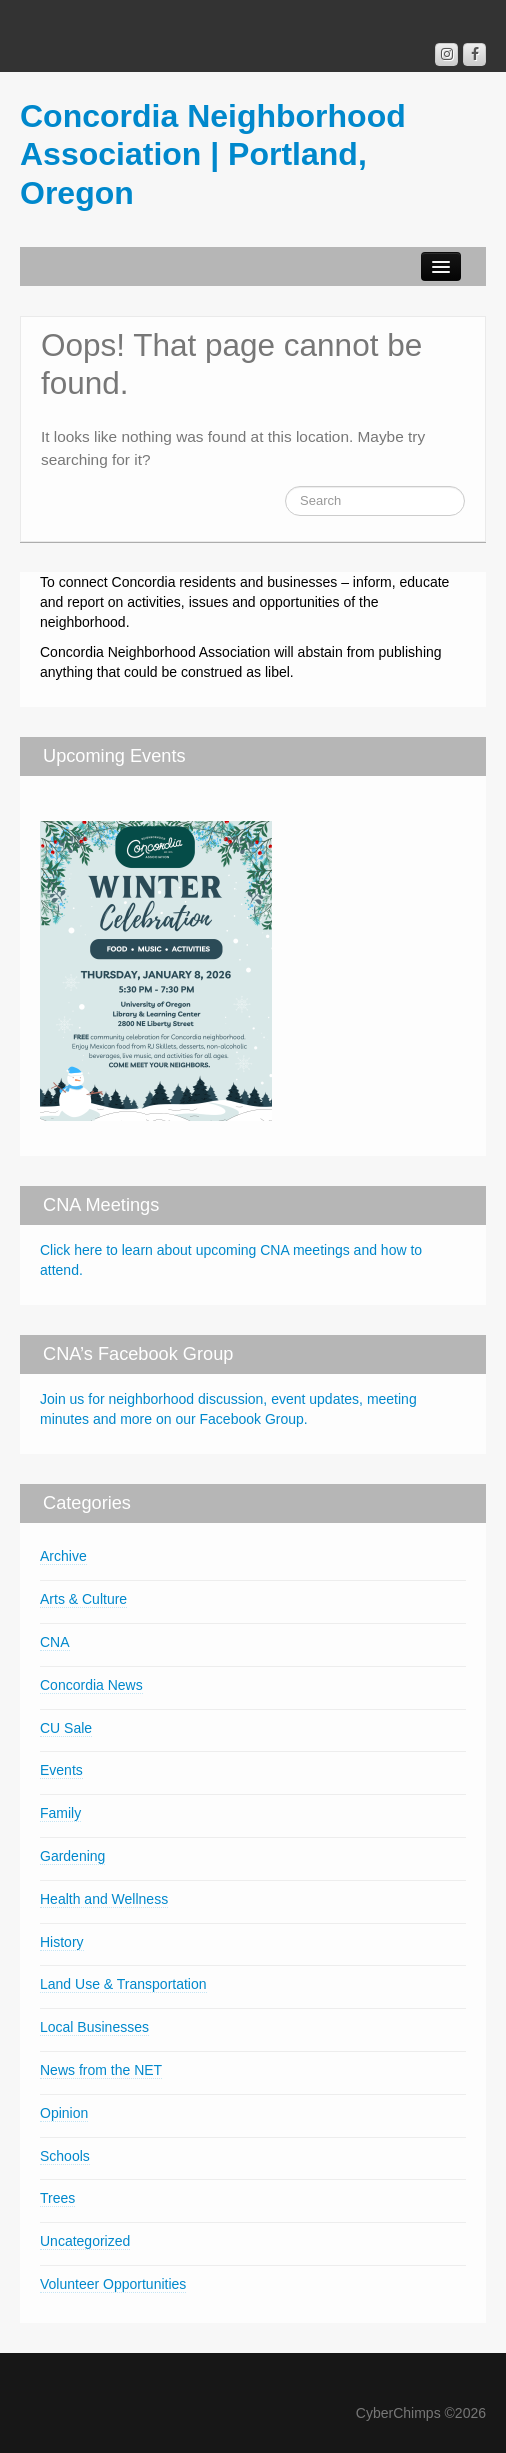 The image size is (506, 2453). Describe the element at coordinates (123, 1984) in the screenshot. I see `Land Use & Transportation` at that location.